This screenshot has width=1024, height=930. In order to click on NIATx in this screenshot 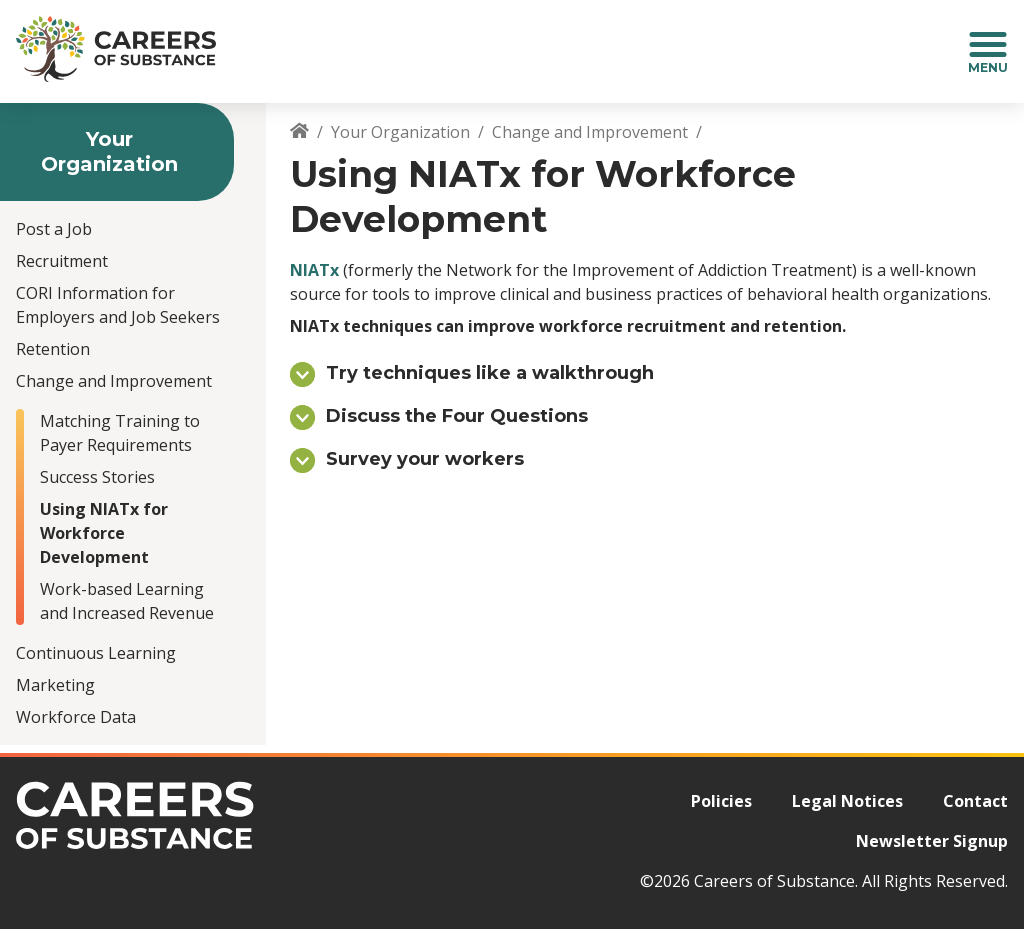, I will do `click(314, 270)`.